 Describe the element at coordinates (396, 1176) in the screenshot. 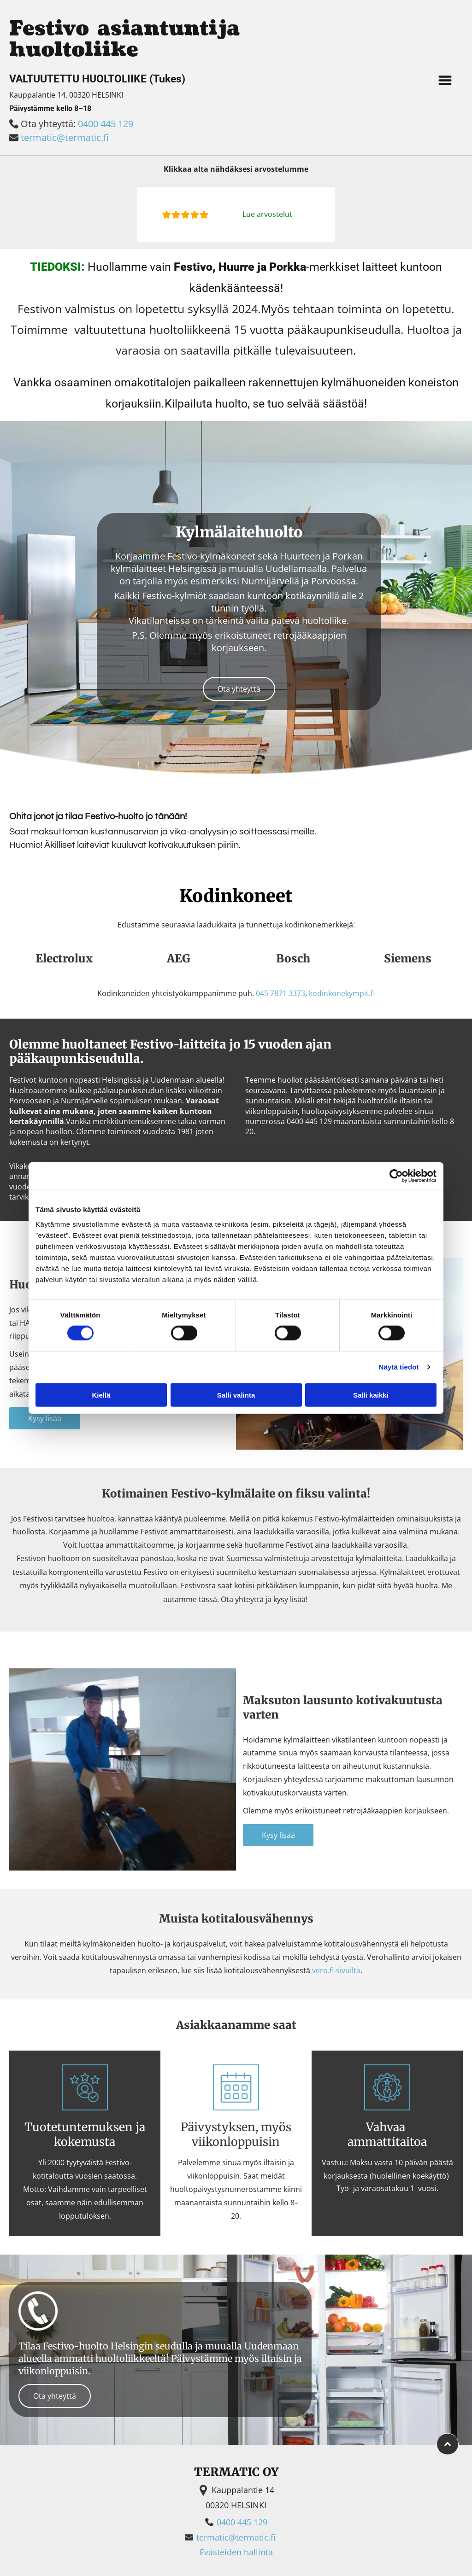

I see `[Cookiebot tekijä Usercentrics - avautuu uudessa ikkunassa]` at that location.